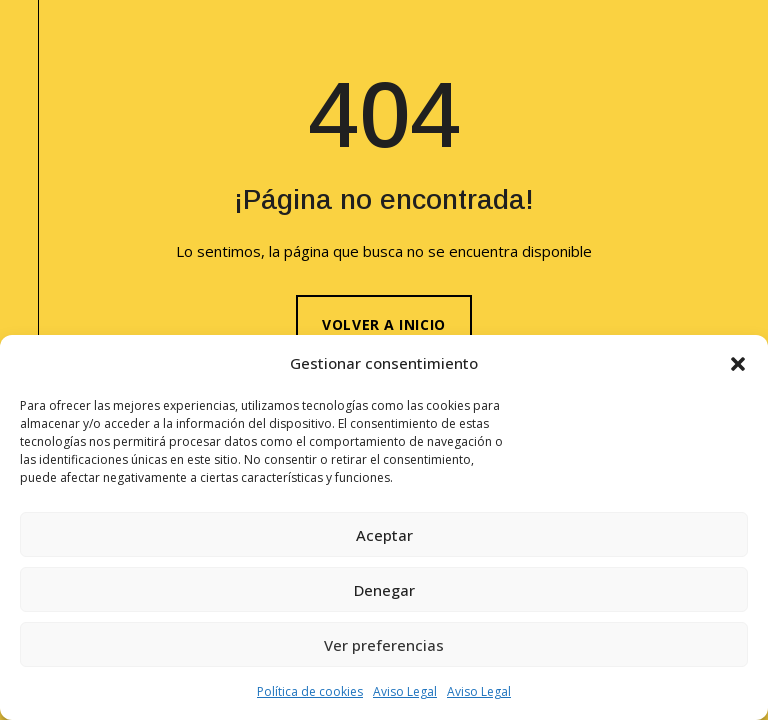 Image resolution: width=768 pixels, height=720 pixels. I want to click on Política de cookies, so click(310, 691).